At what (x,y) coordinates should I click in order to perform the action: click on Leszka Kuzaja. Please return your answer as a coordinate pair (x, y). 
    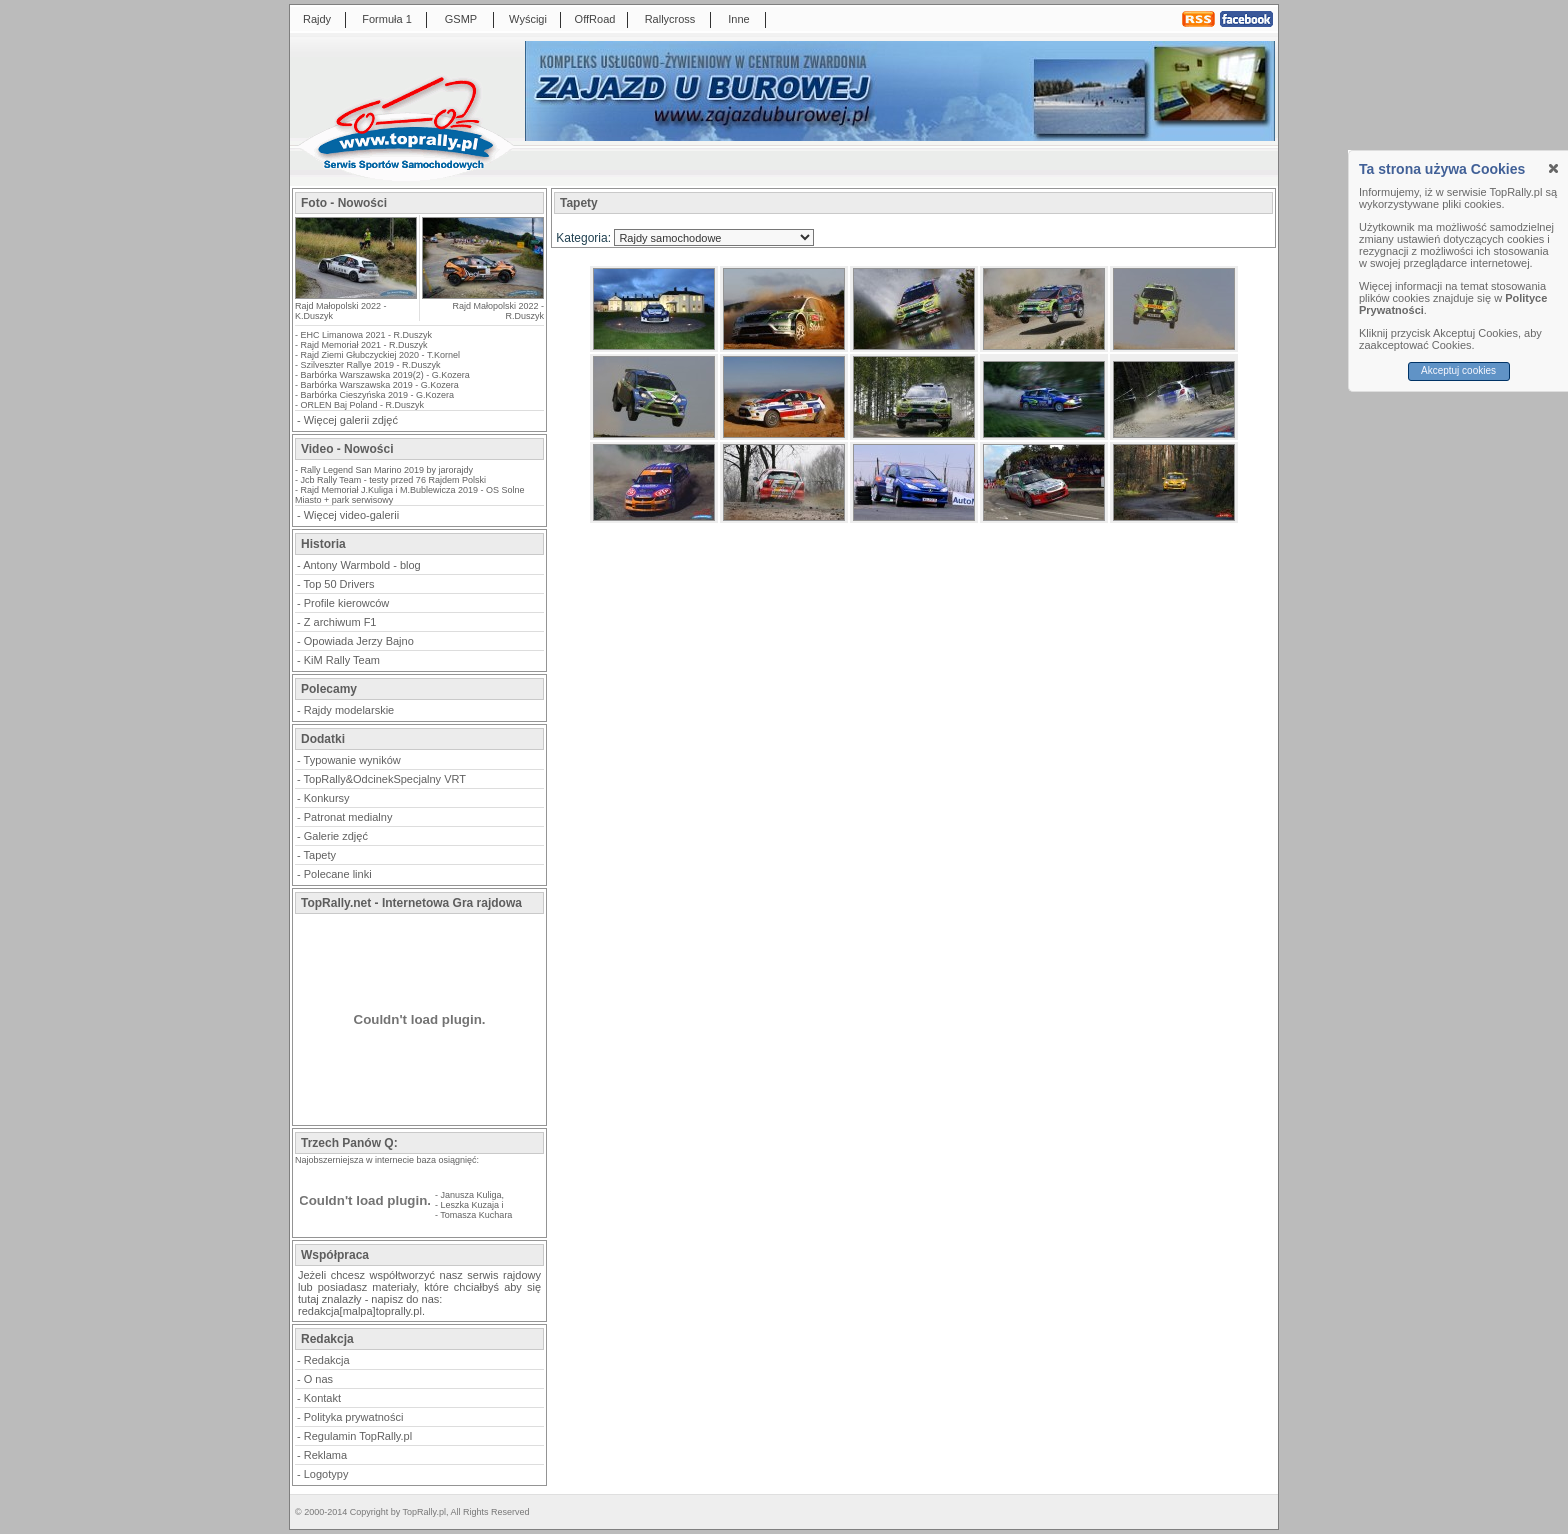
    Looking at the image, I should click on (470, 1205).